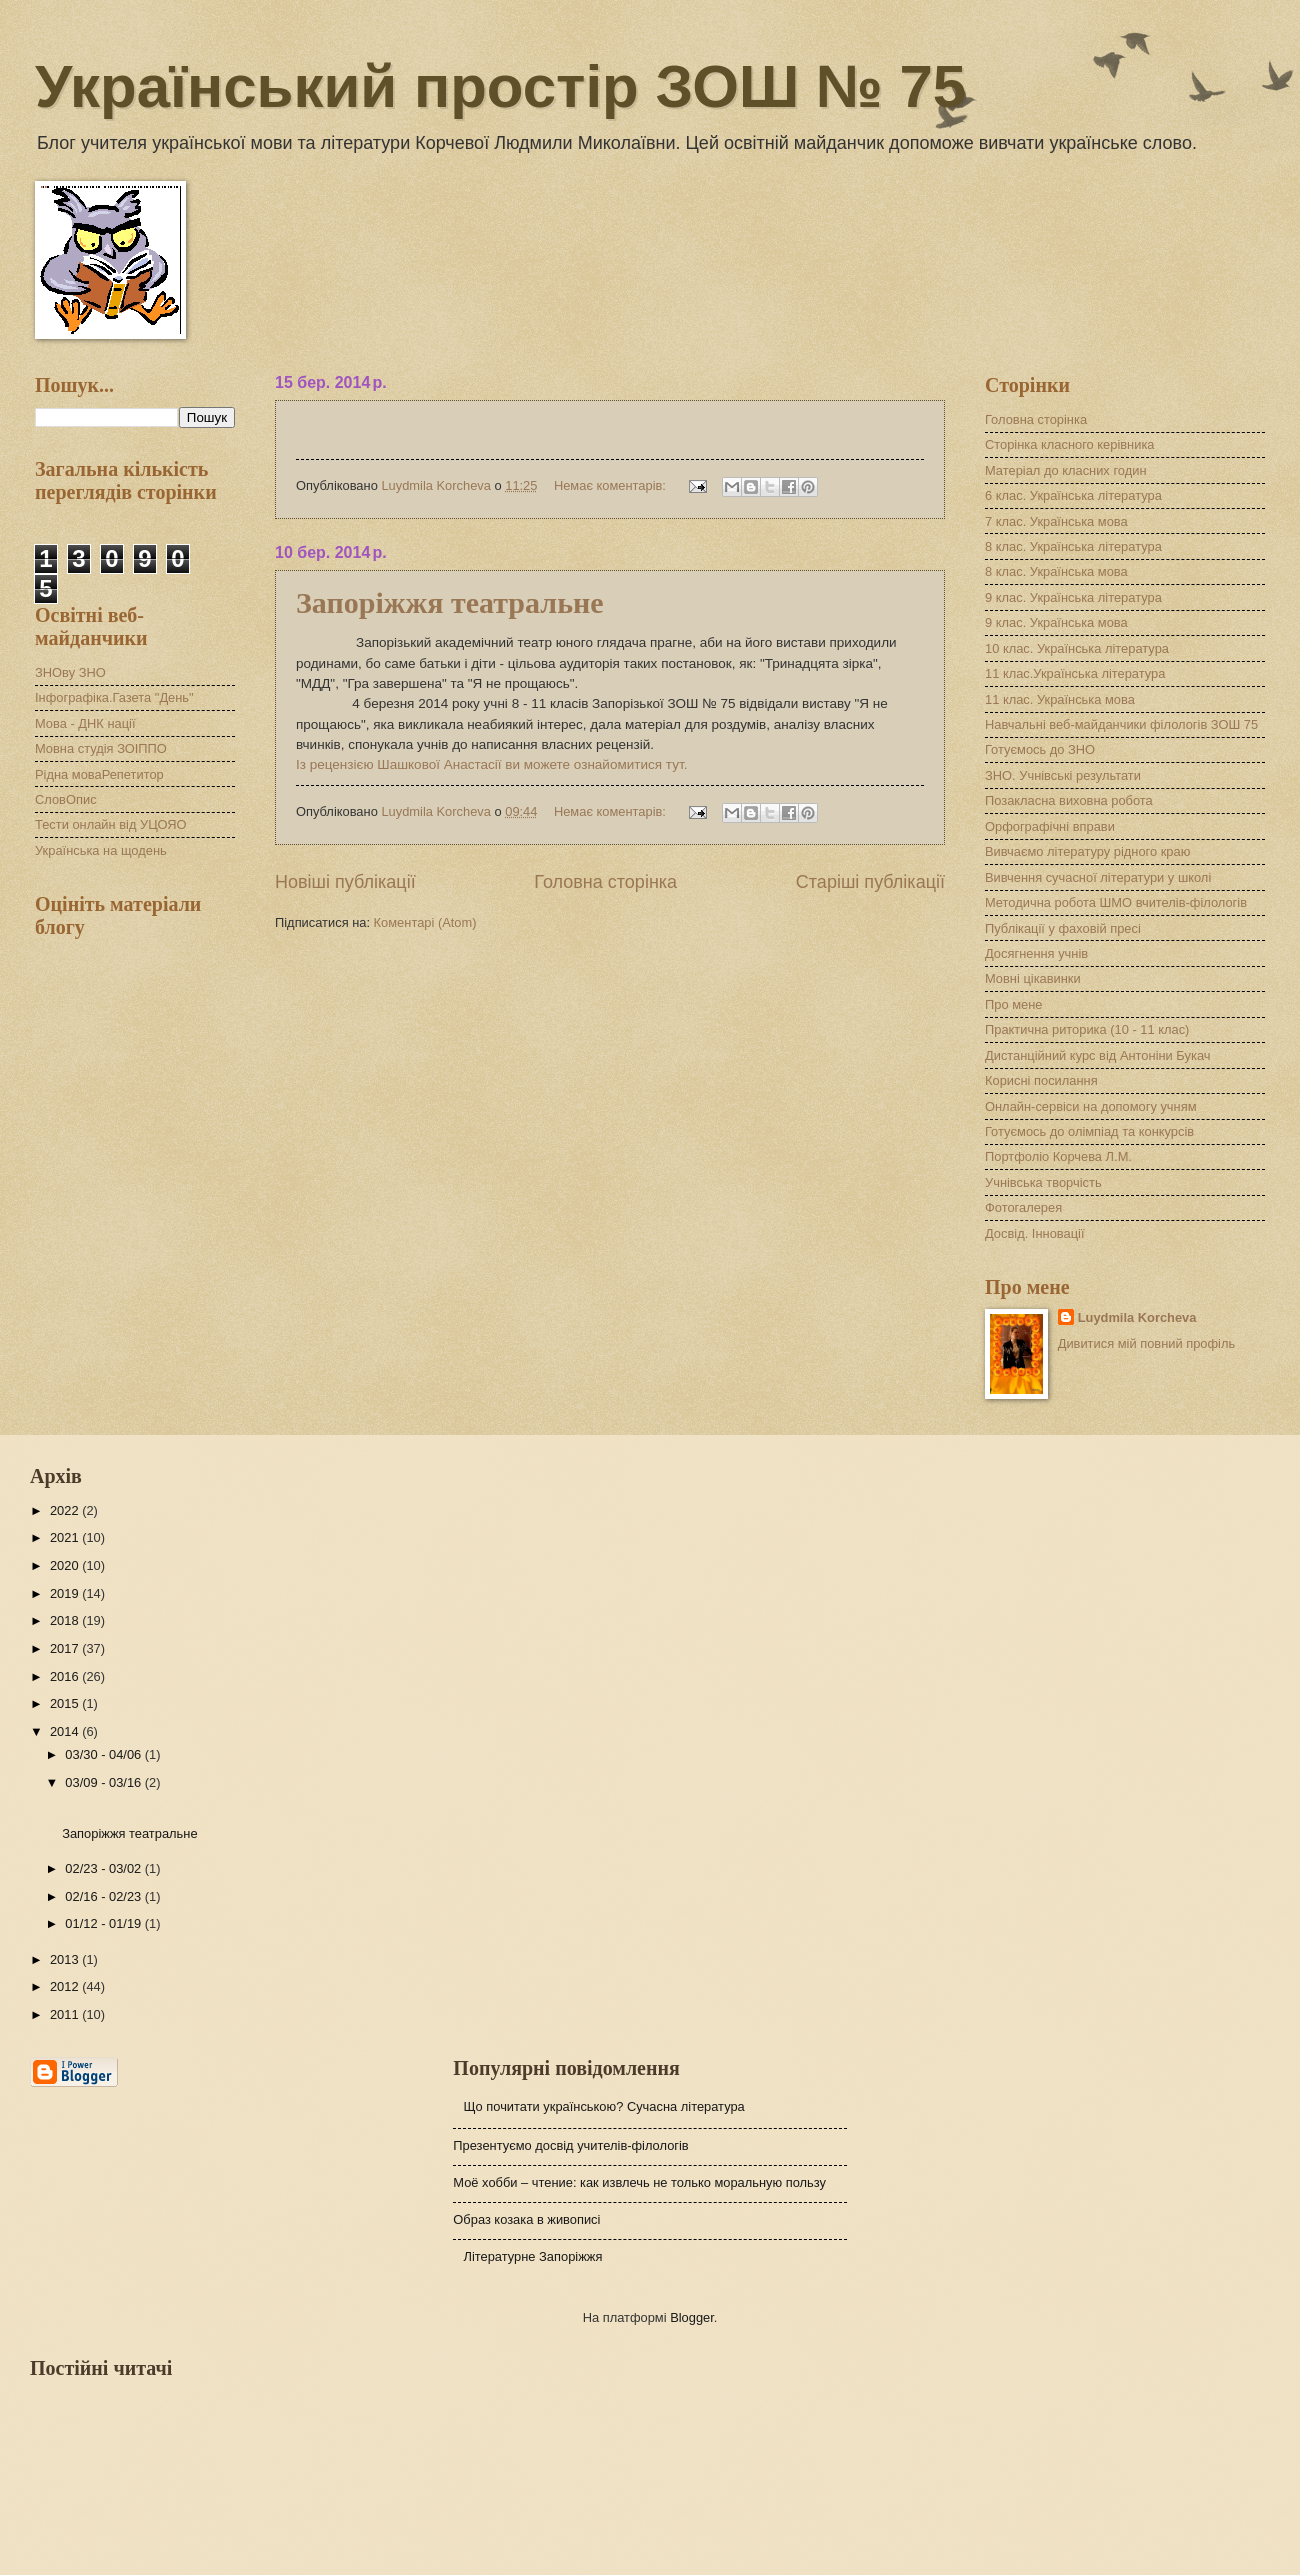 The width and height of the screenshot is (1300, 2575). What do you see at coordinates (1077, 648) in the screenshot?
I see `10 клас. Українська література` at bounding box center [1077, 648].